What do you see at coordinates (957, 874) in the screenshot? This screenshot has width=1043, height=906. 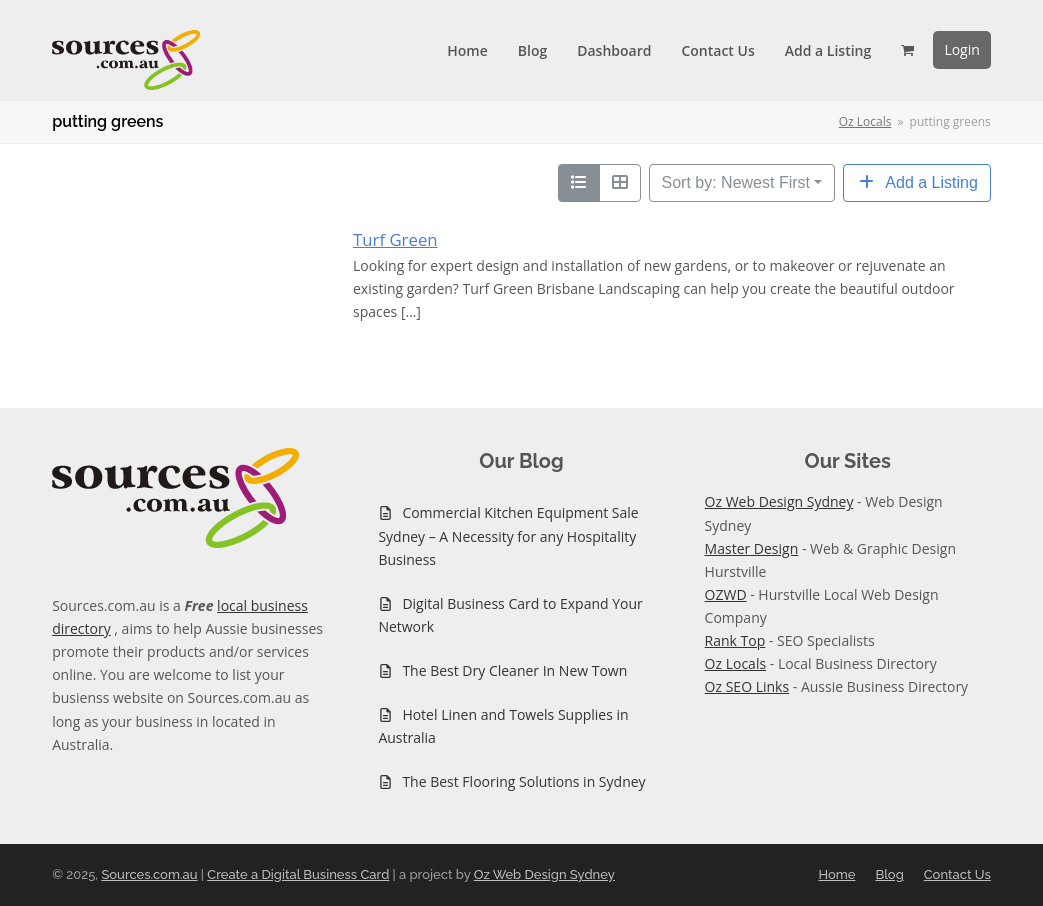 I see `Contact Us` at bounding box center [957, 874].